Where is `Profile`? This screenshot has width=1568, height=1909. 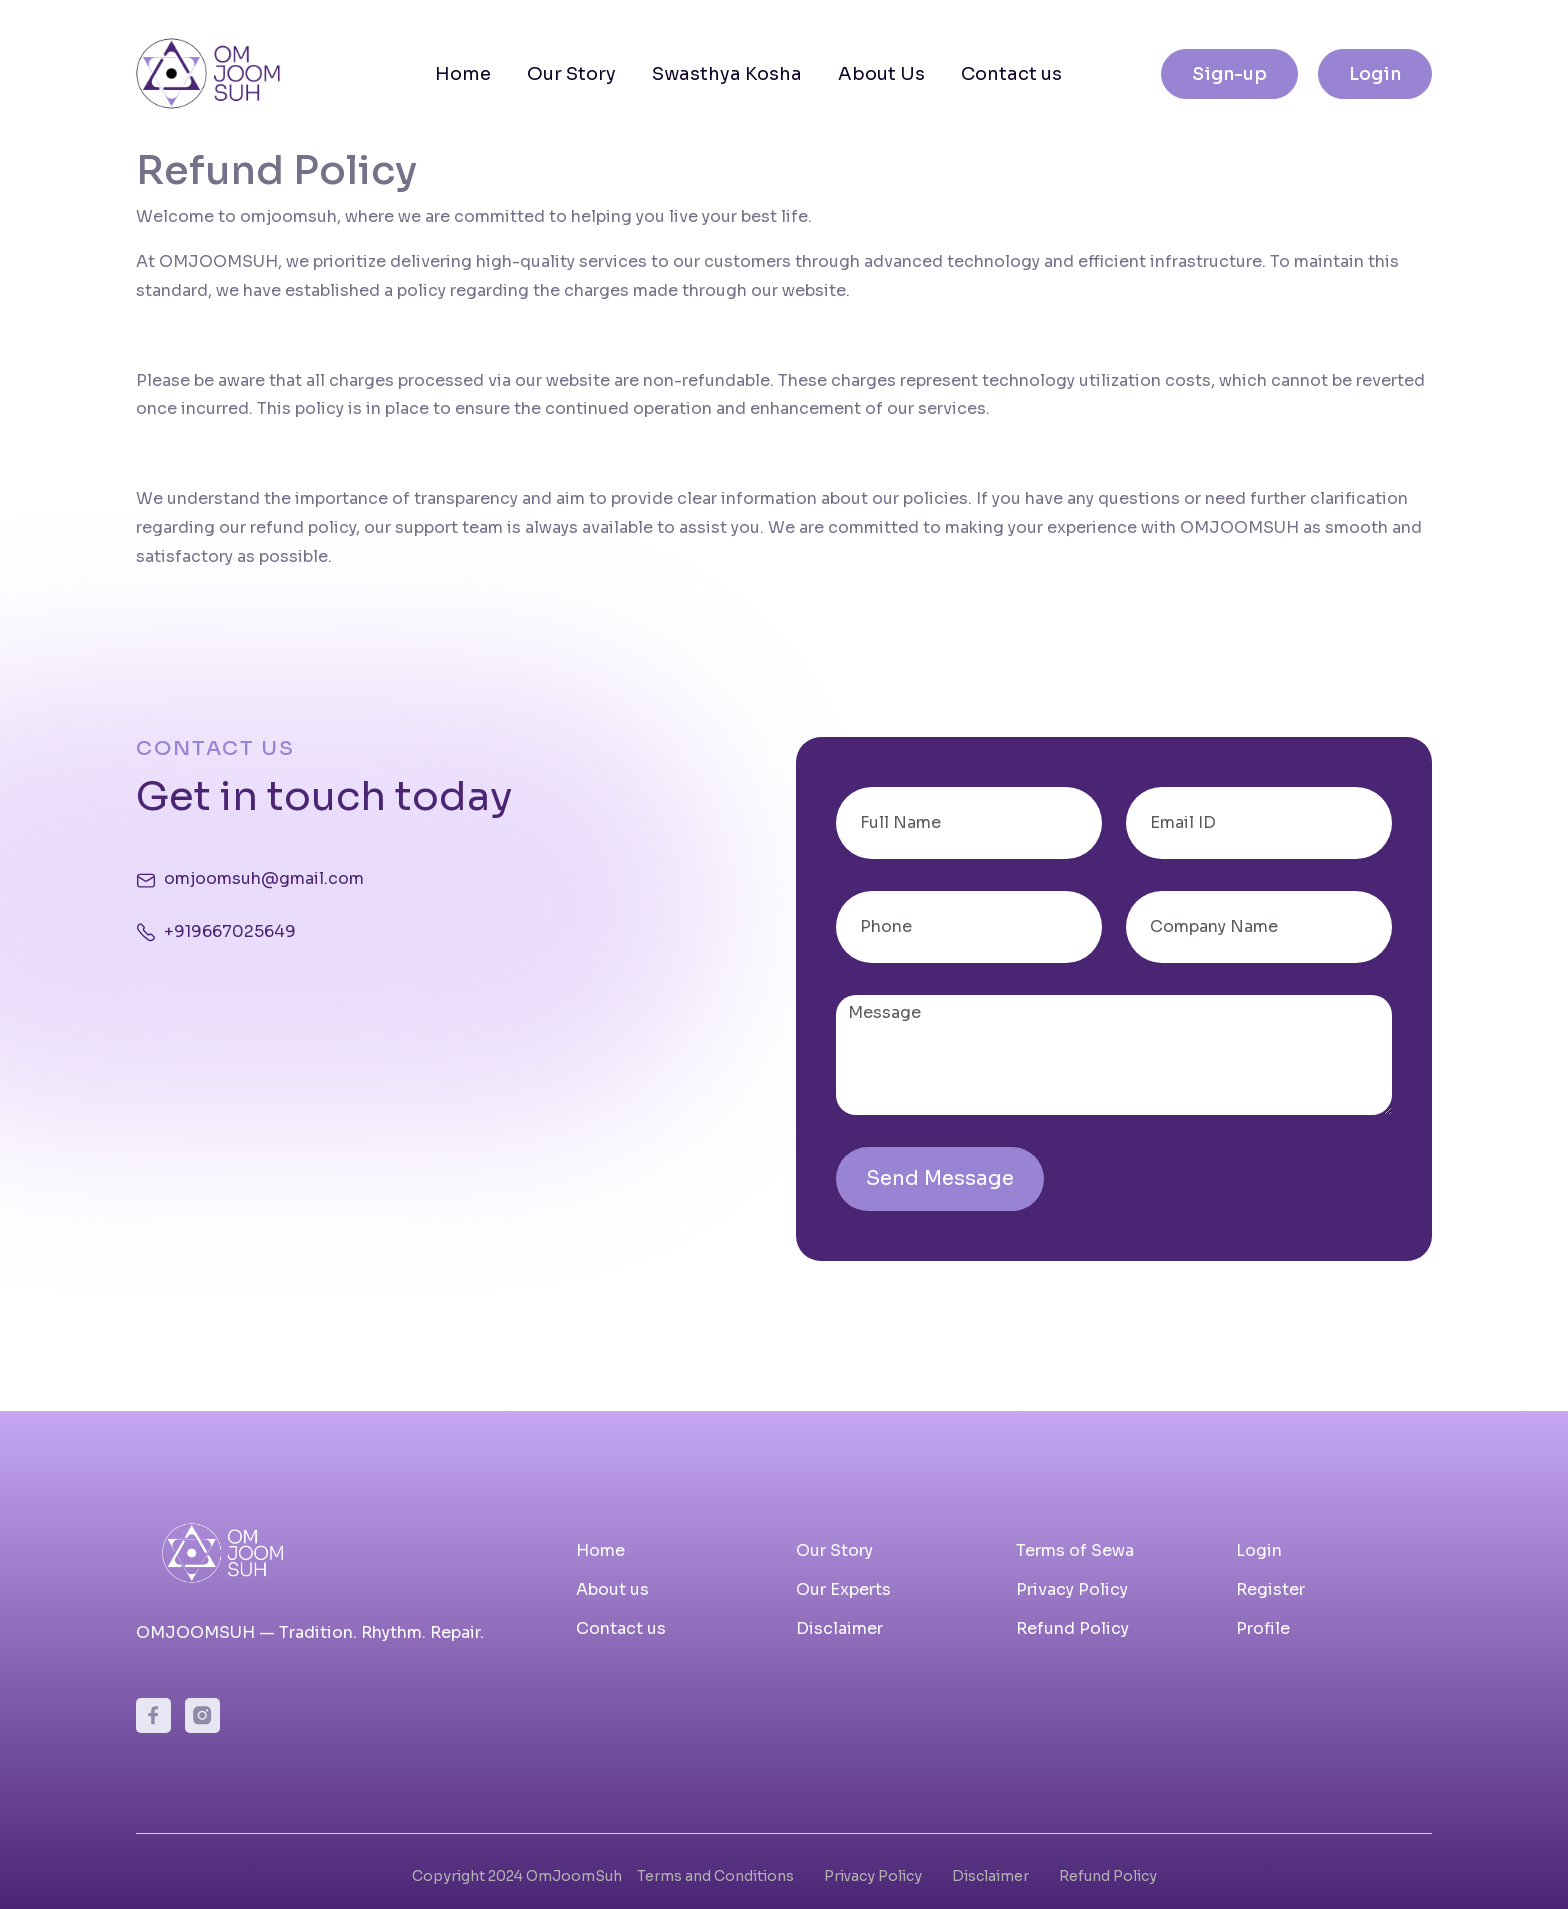 Profile is located at coordinates (1263, 1628).